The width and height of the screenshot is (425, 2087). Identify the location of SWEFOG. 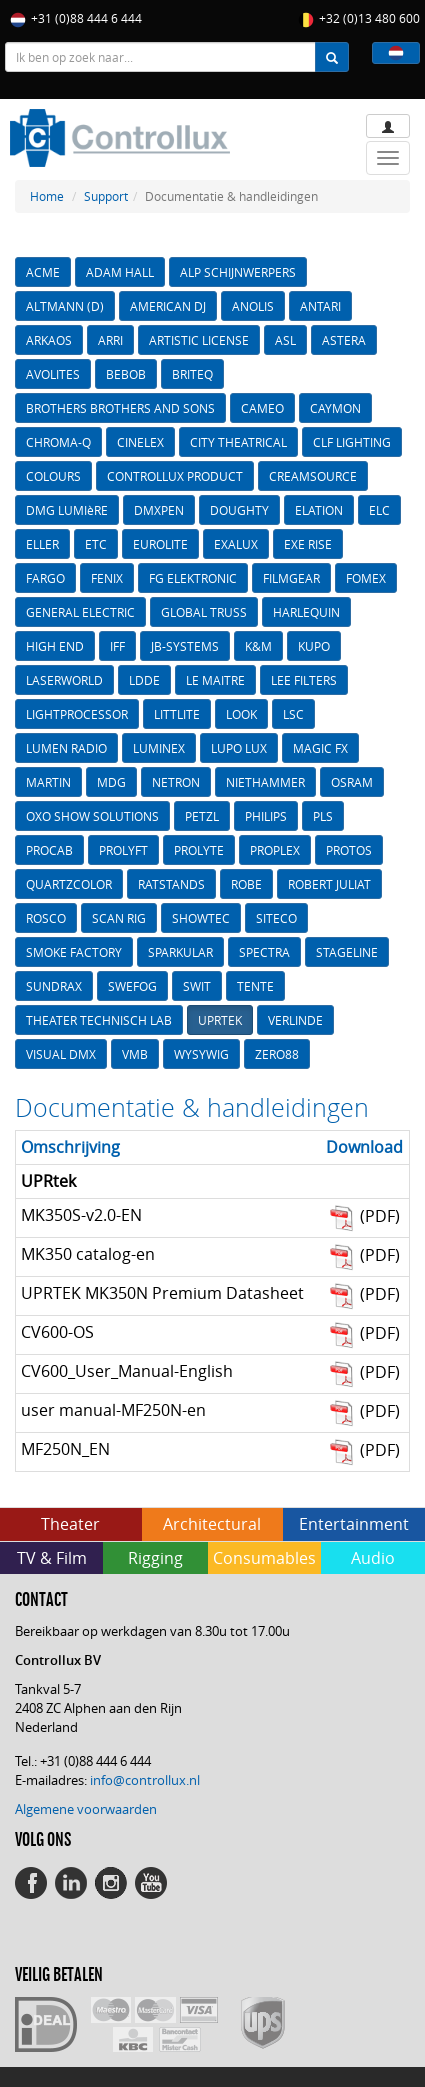
(132, 986).